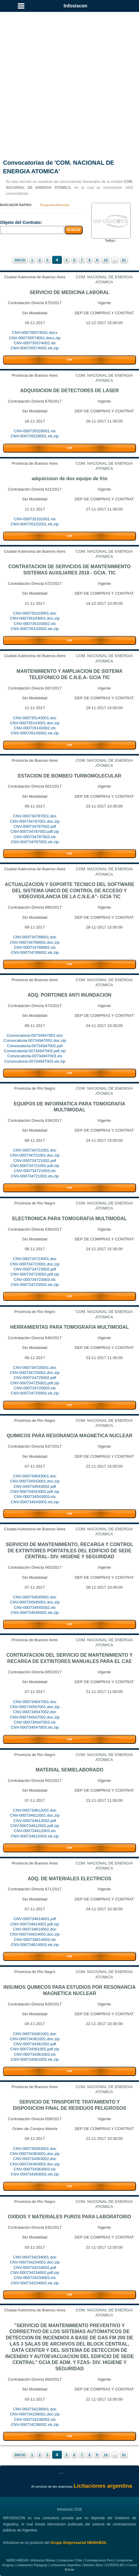  What do you see at coordinates (69, 78) in the screenshot?
I see `[Advertisement]` at bounding box center [69, 78].